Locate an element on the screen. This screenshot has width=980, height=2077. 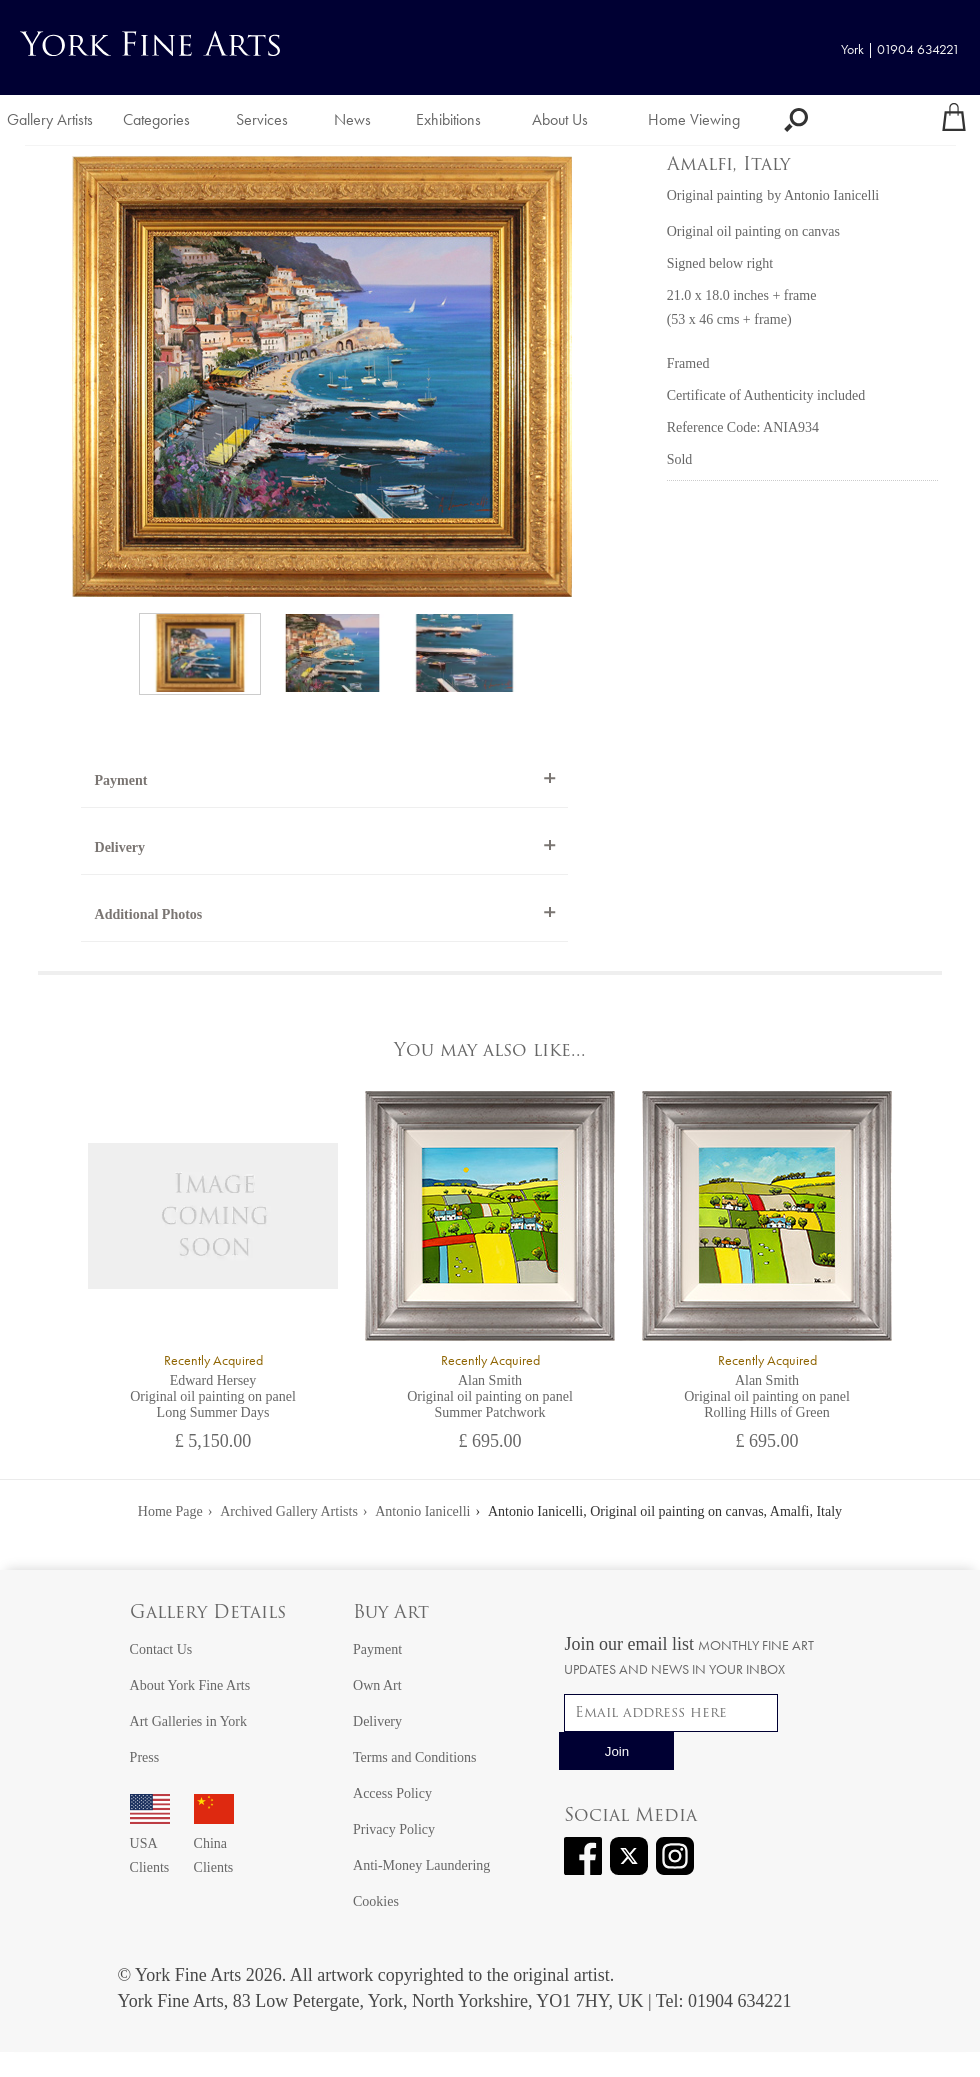
Privacy Policy is located at coordinates (394, 1829).